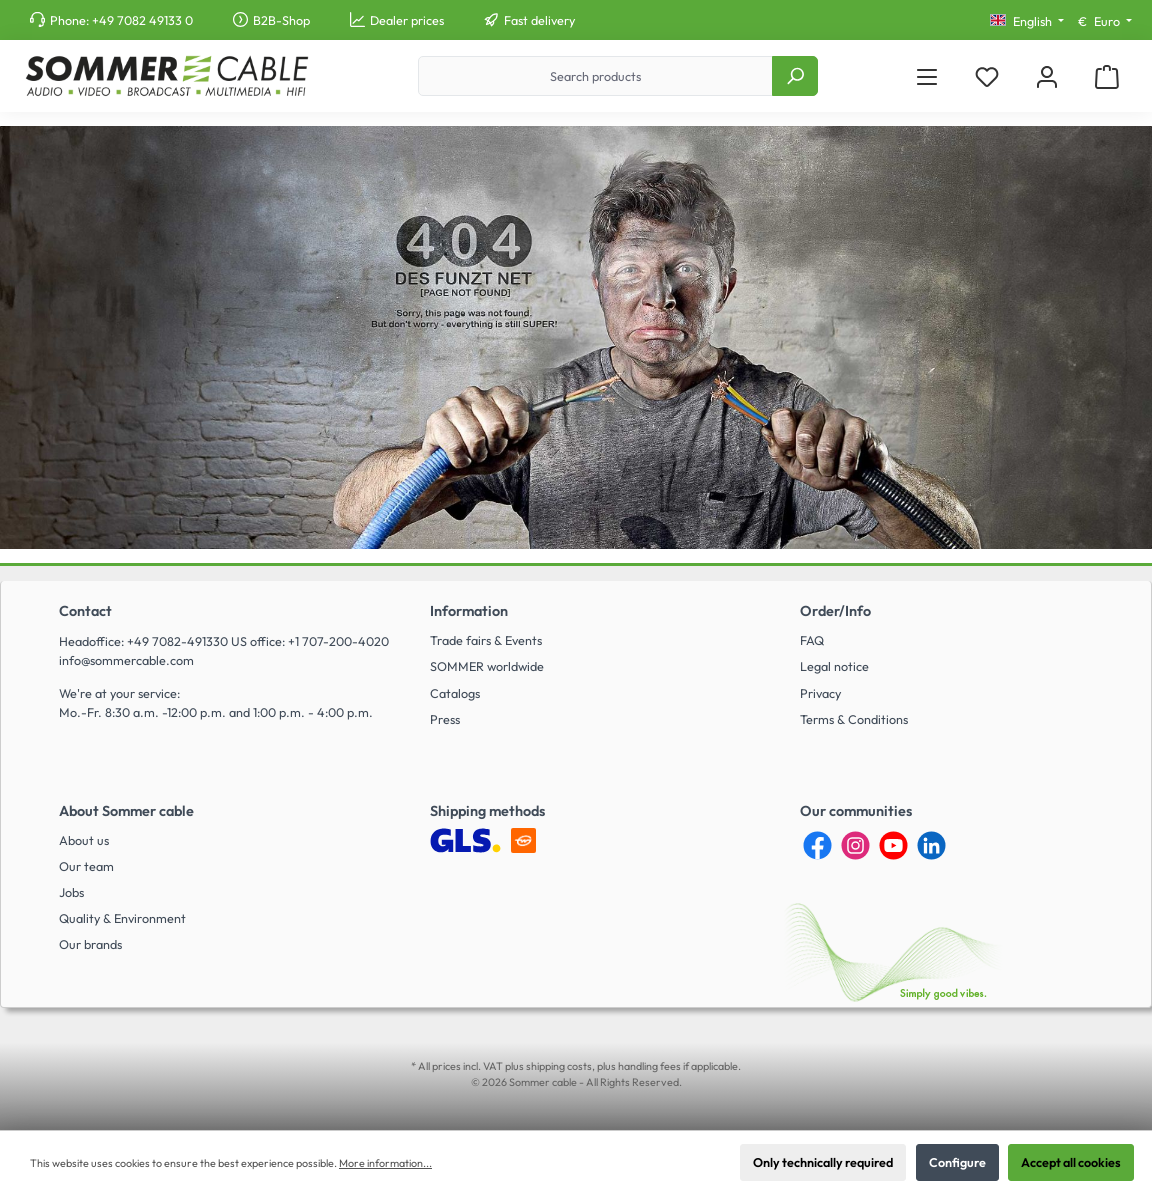 This screenshot has height=1194, width=1152. I want to click on Legal notice, so click(834, 666).